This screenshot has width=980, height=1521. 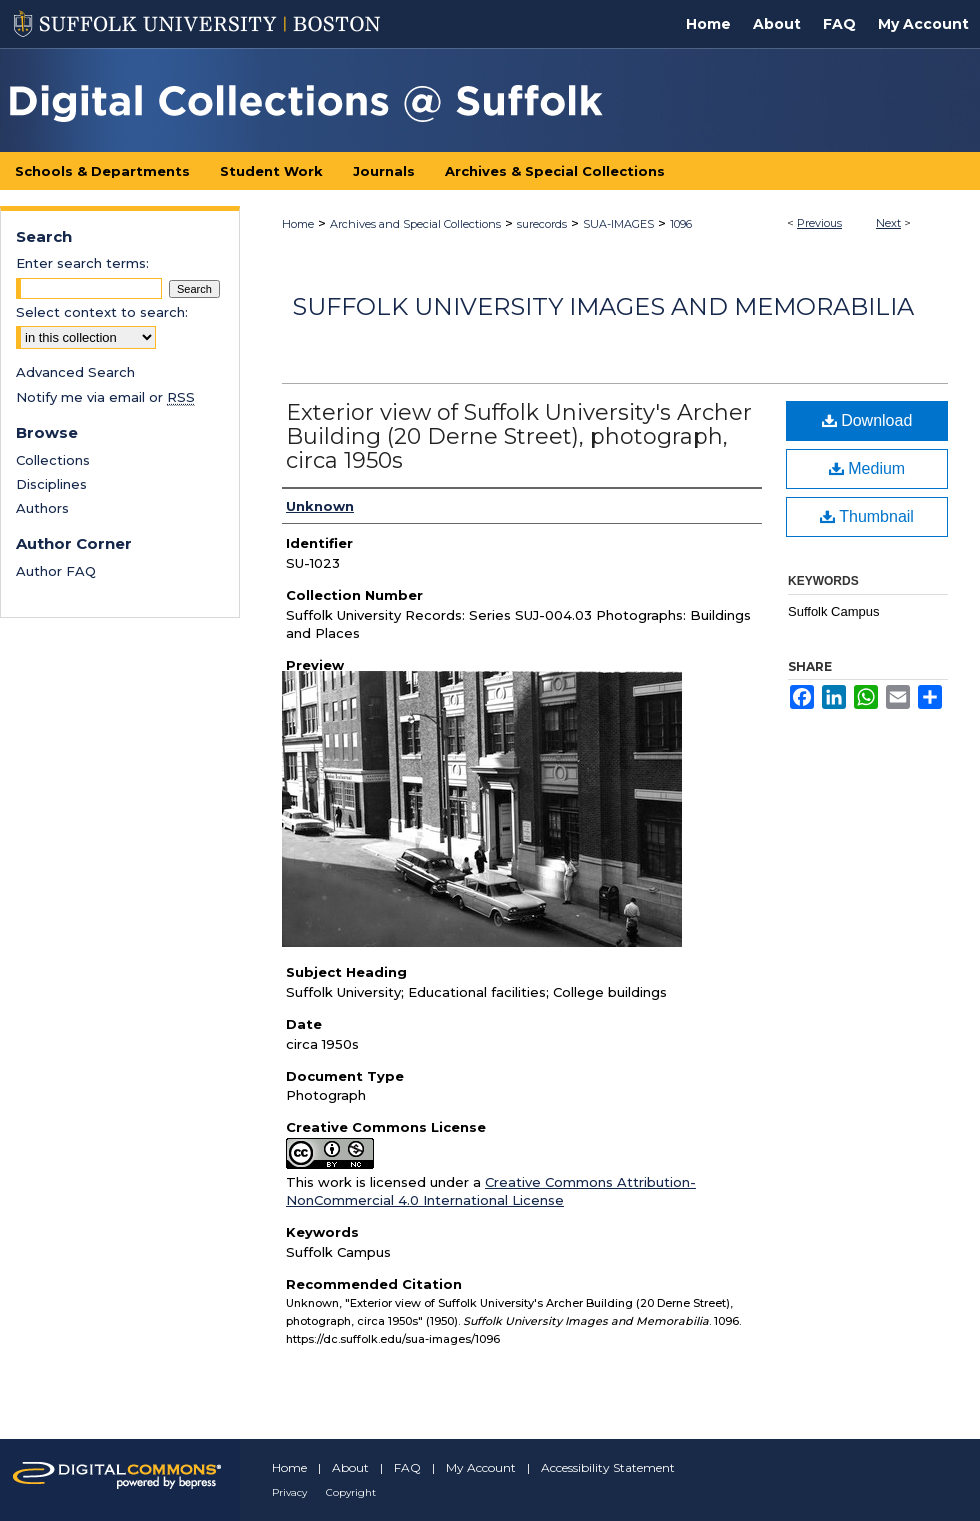 What do you see at coordinates (75, 372) in the screenshot?
I see `Advanced Search` at bounding box center [75, 372].